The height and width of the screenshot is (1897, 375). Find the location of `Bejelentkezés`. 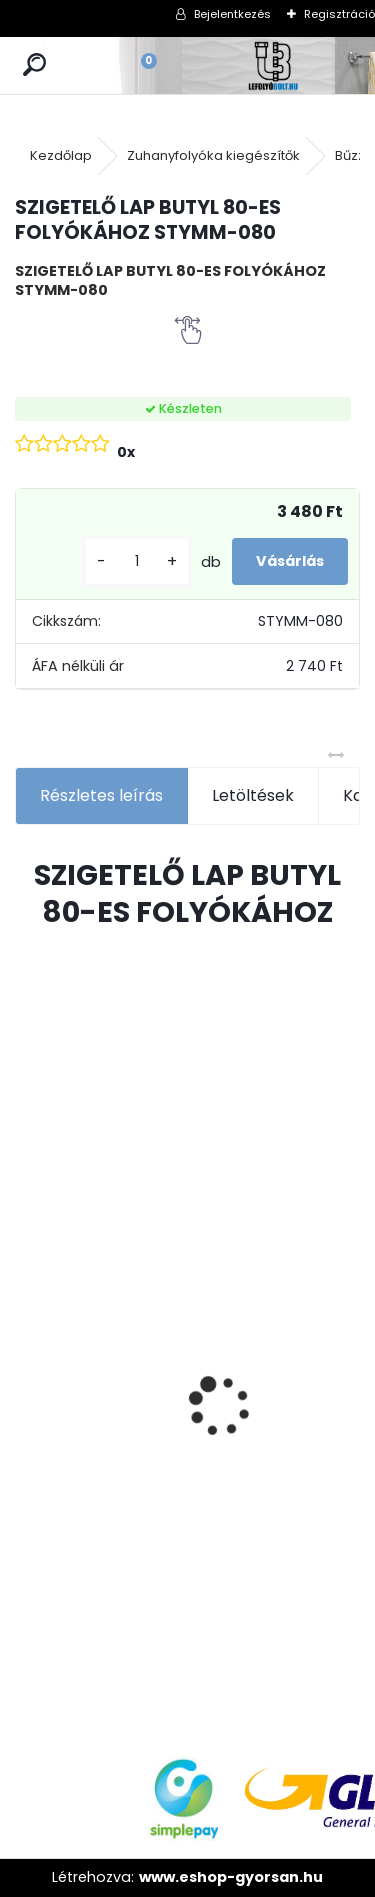

Bejelentkezés is located at coordinates (232, 14).